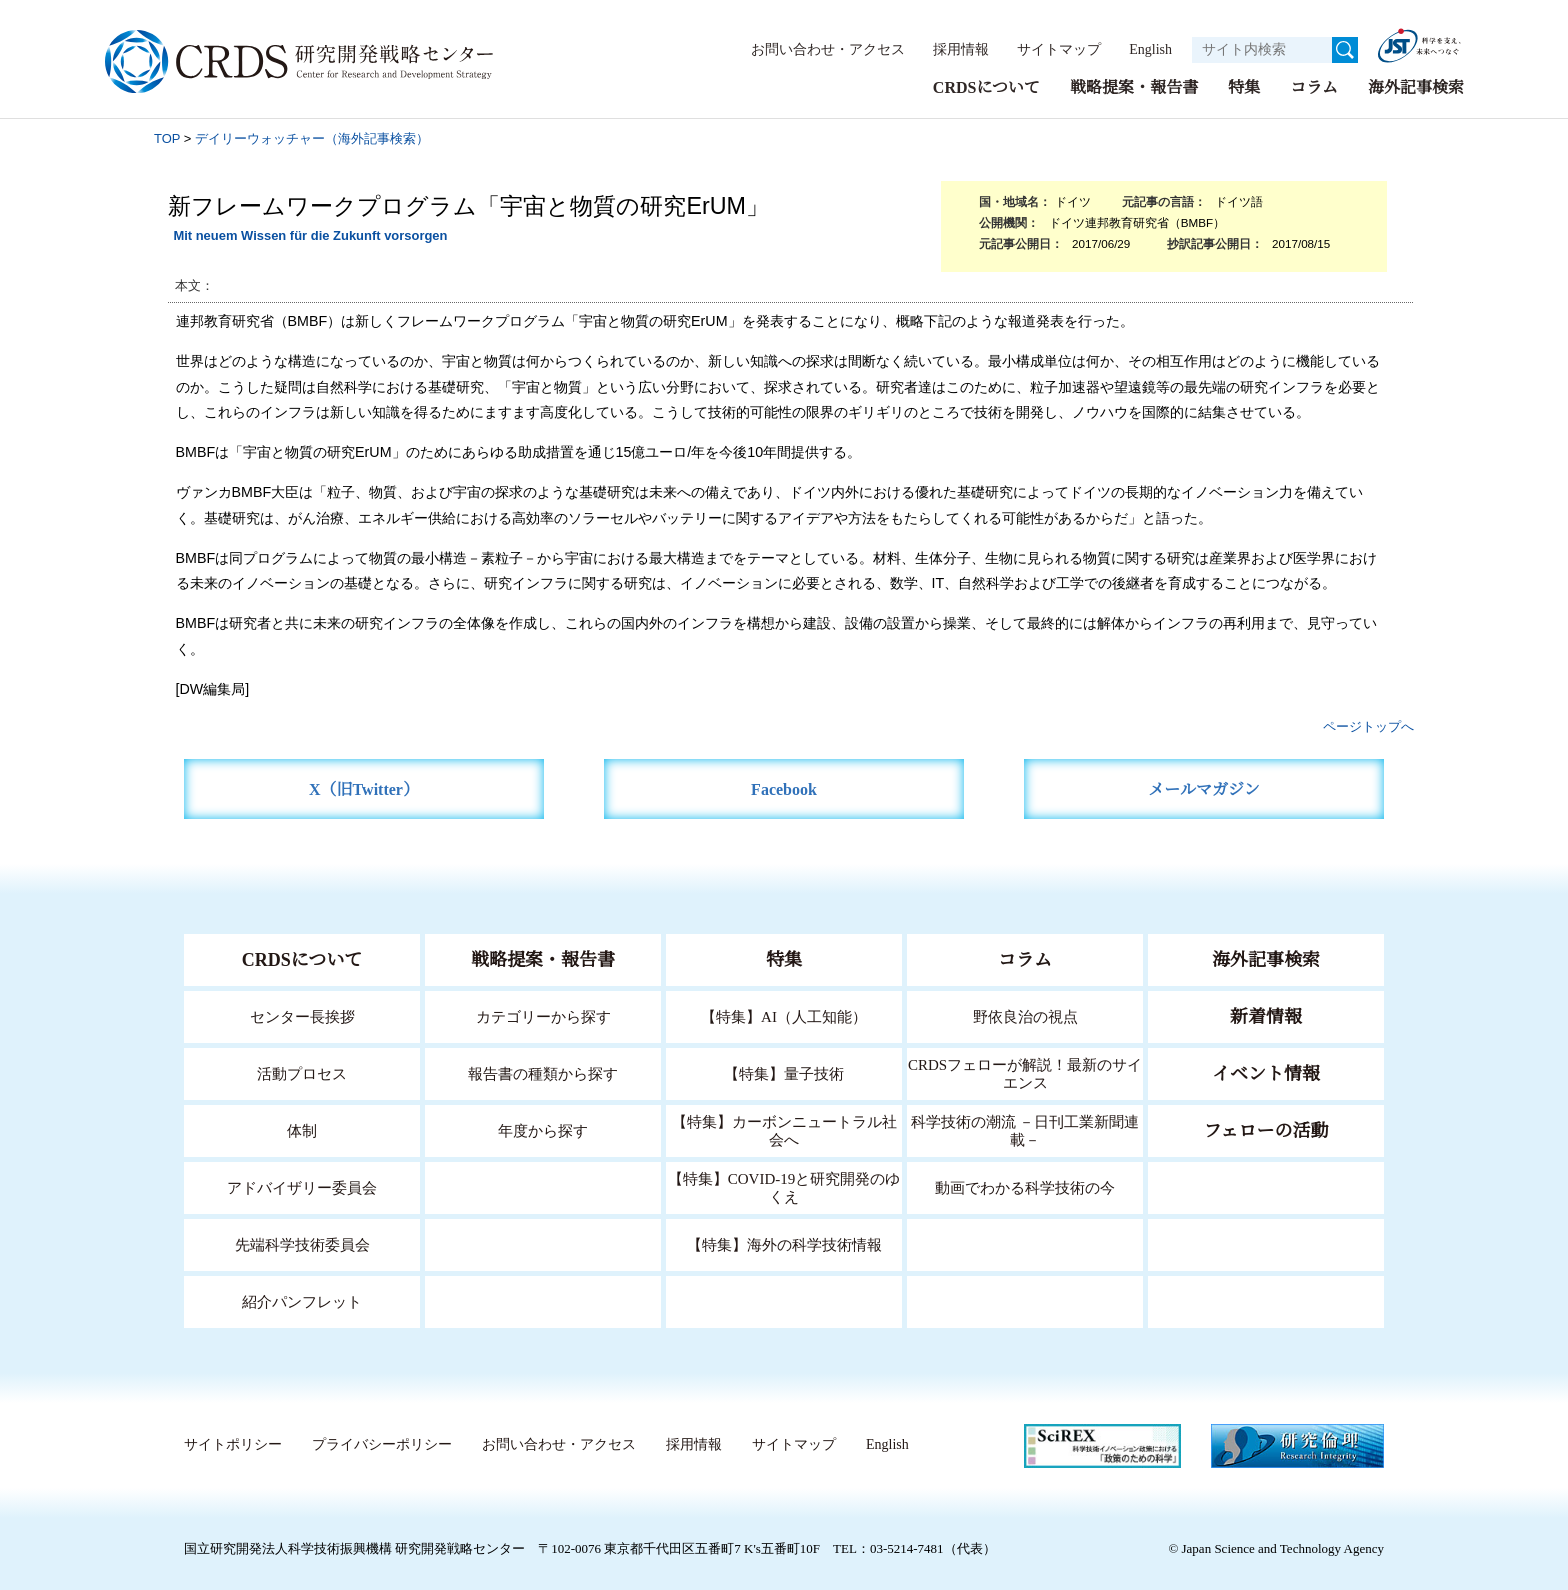 The width and height of the screenshot is (1568, 1590). I want to click on コラム, so click(1314, 86).